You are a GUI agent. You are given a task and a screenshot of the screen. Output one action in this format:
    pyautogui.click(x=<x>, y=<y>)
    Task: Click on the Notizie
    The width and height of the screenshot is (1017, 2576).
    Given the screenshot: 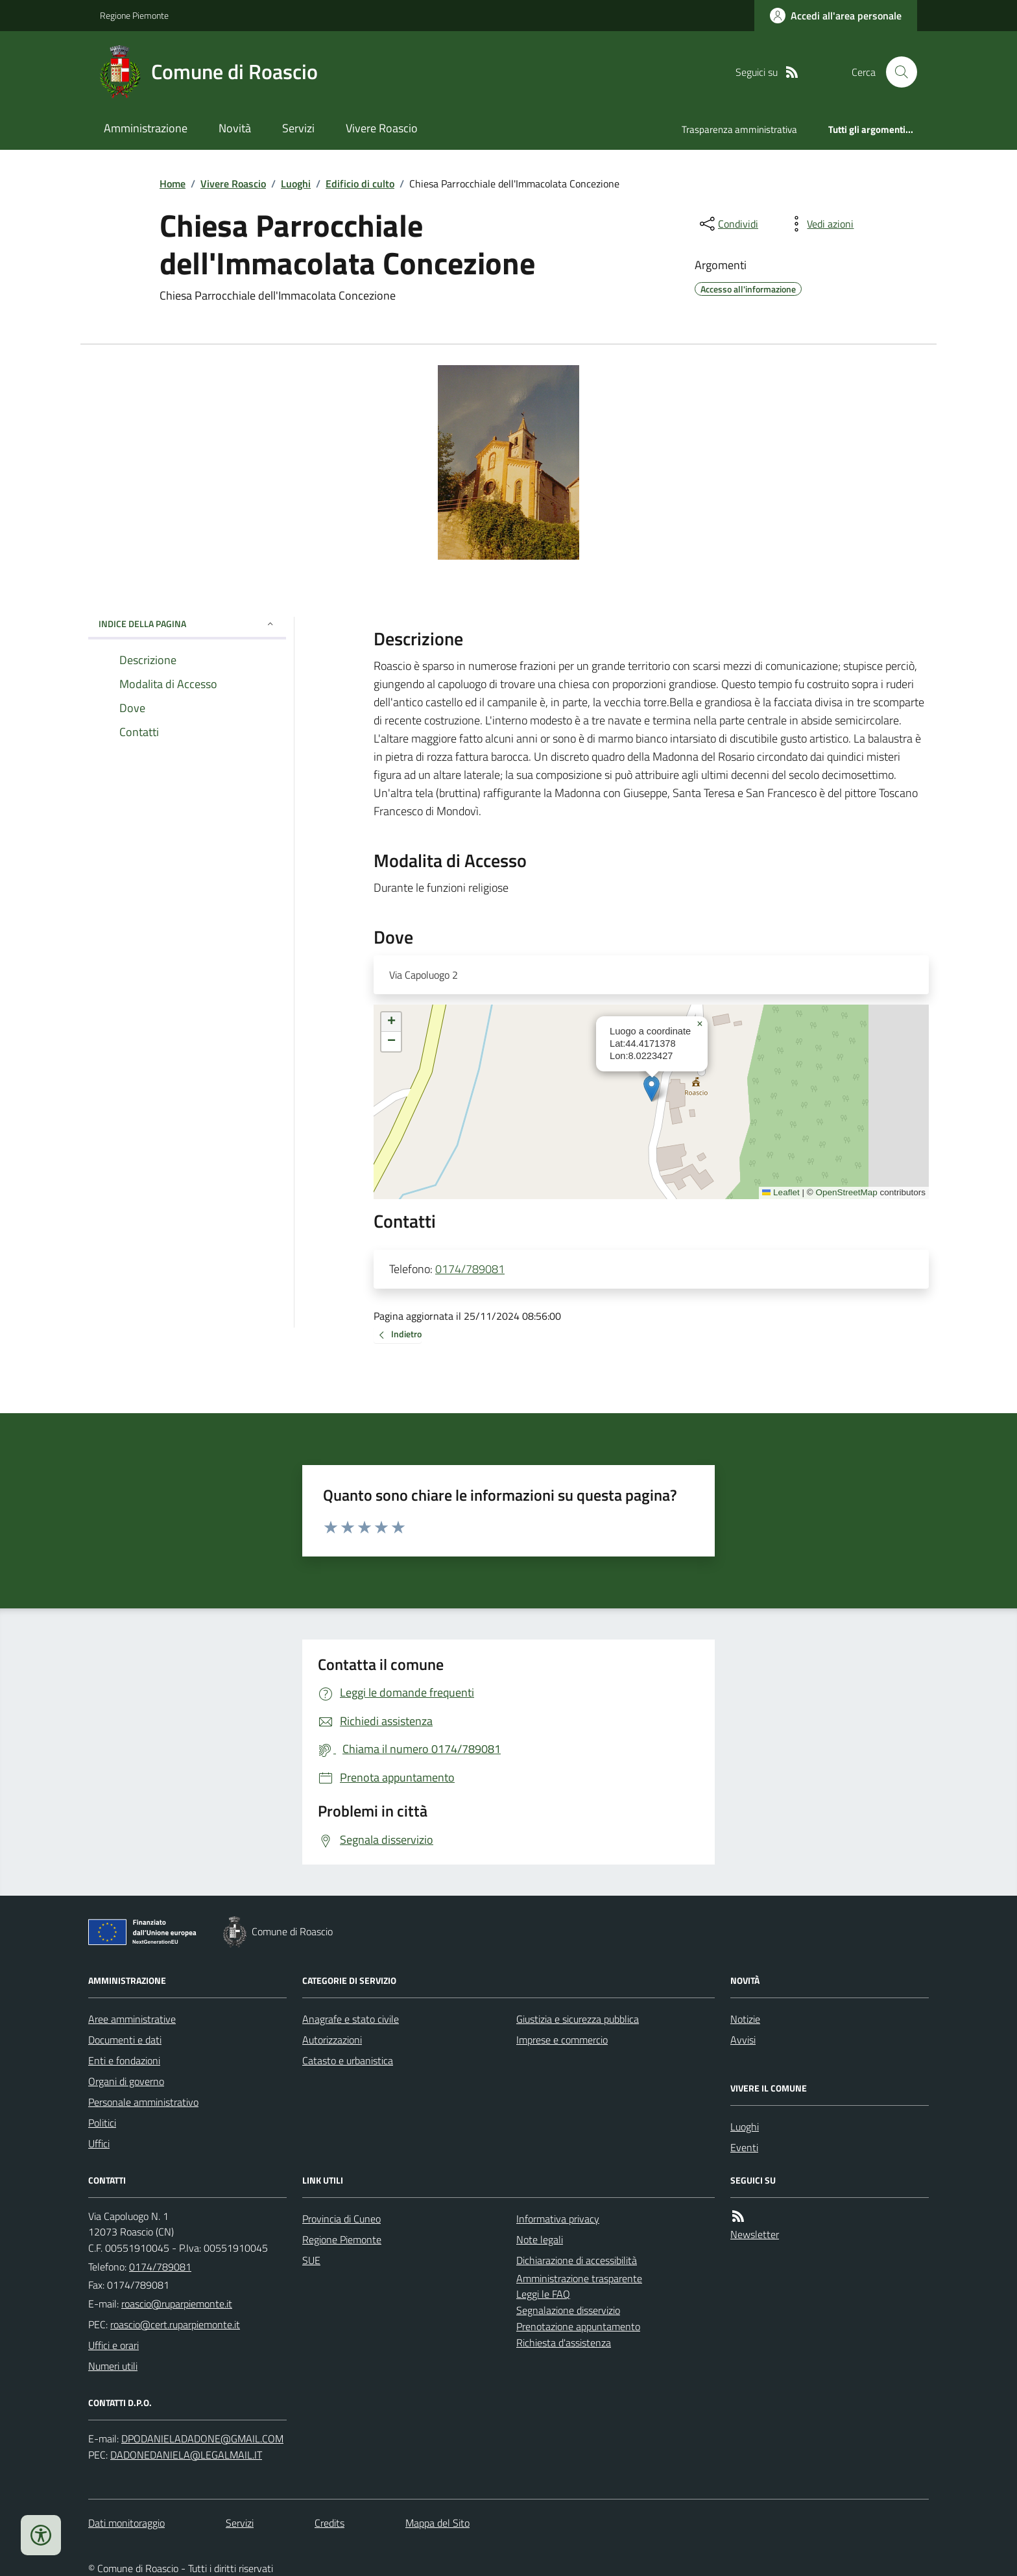 What is the action you would take?
    pyautogui.click(x=745, y=2019)
    